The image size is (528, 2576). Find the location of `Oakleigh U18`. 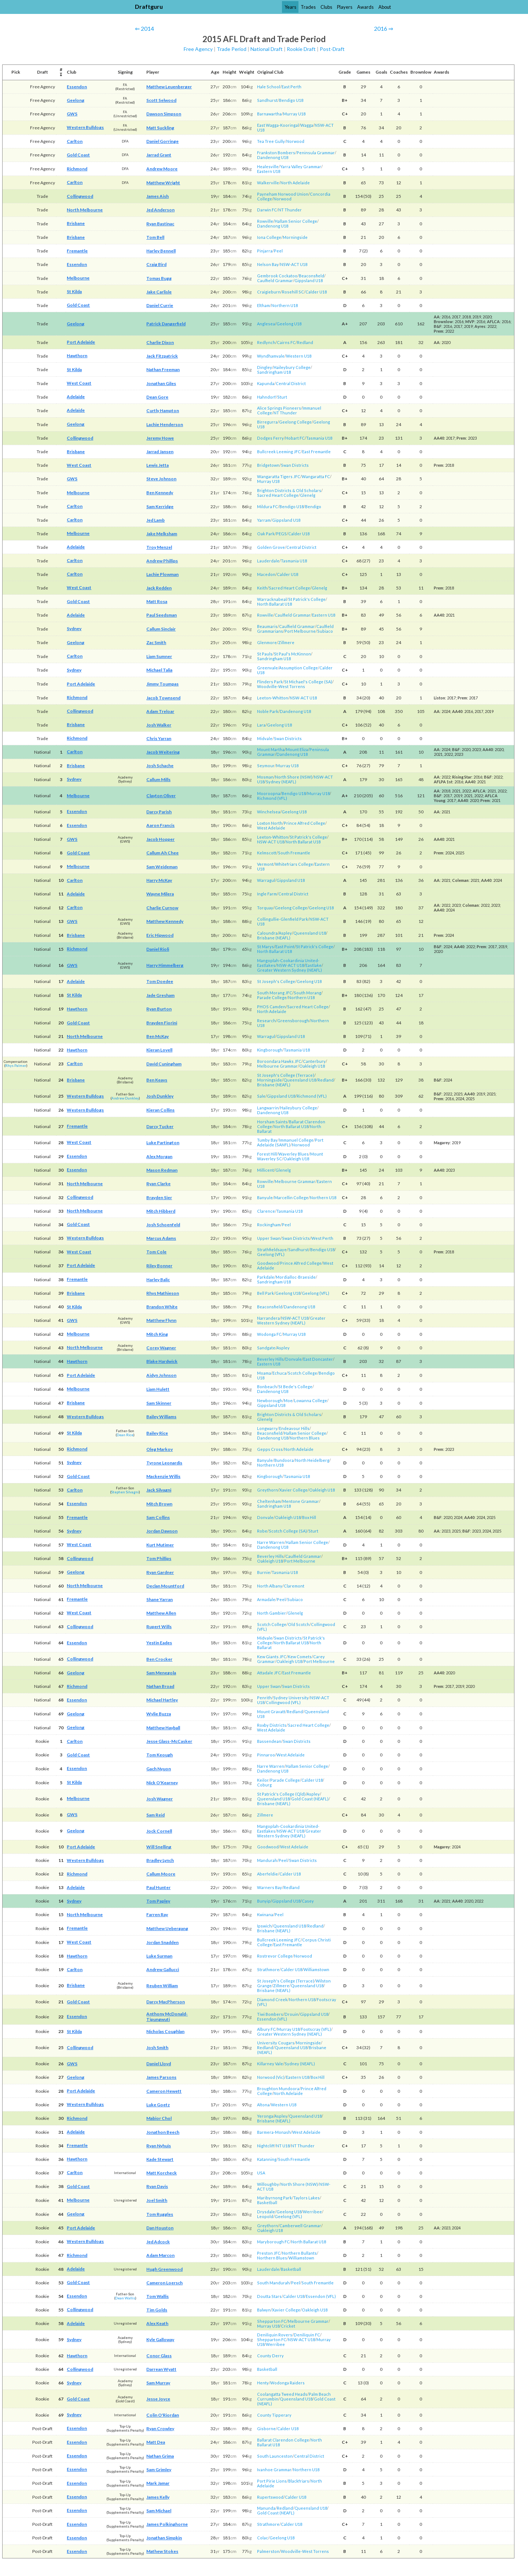

Oakleigh U18 is located at coordinates (312, 1066).